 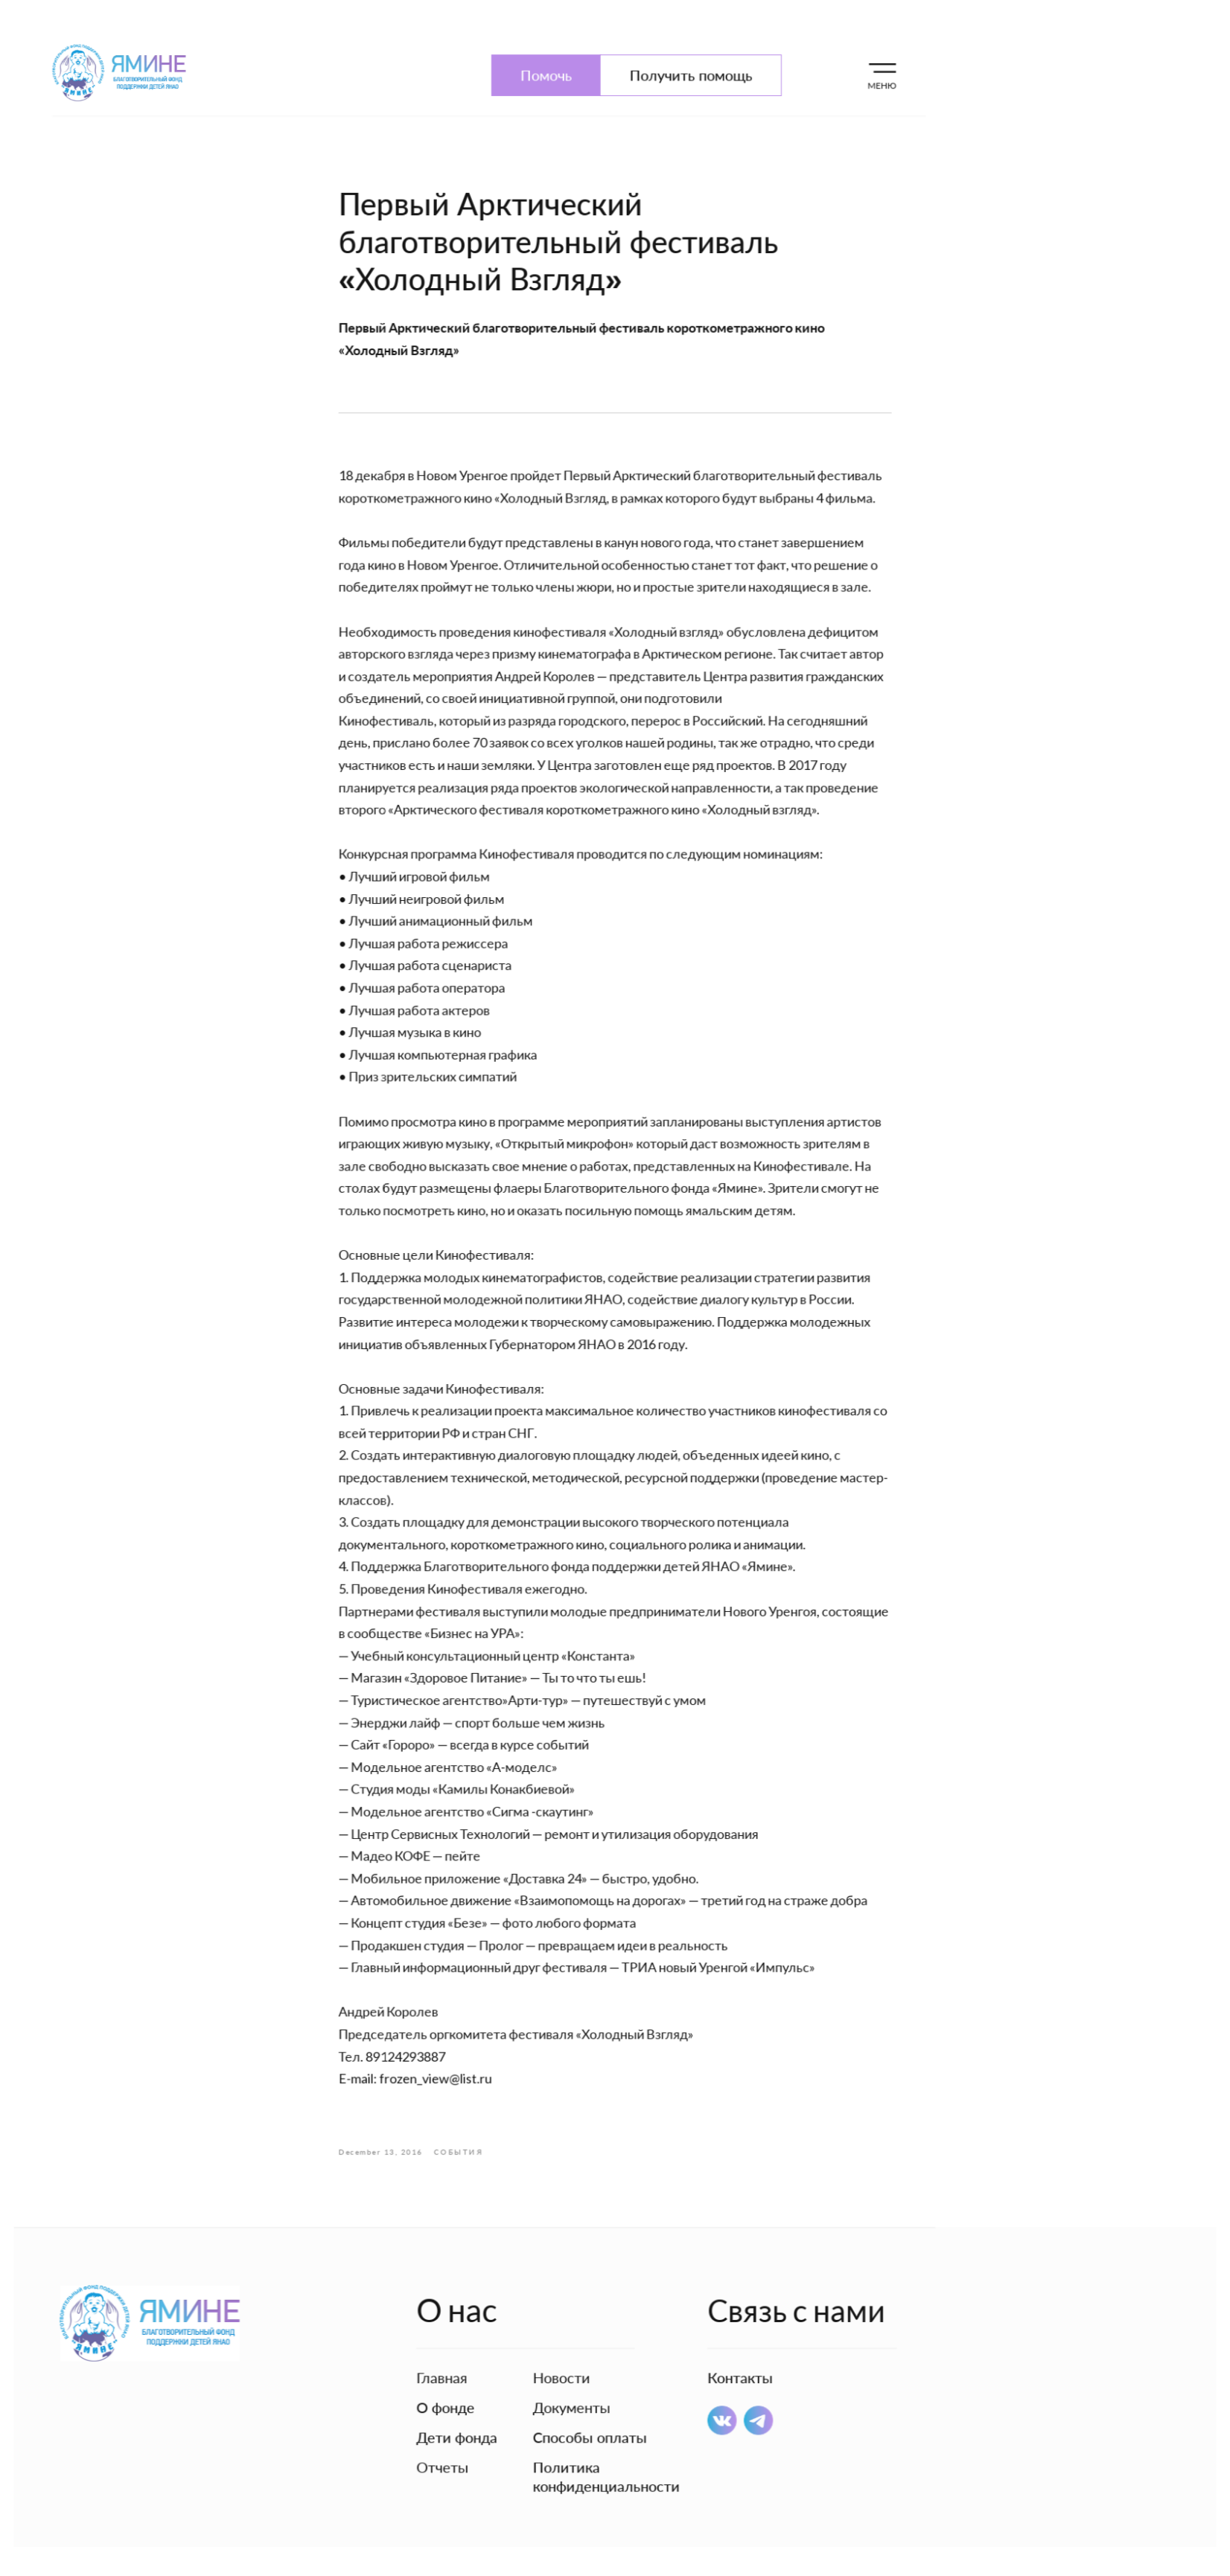 I want to click on Получить помощь, so click(x=689, y=109).